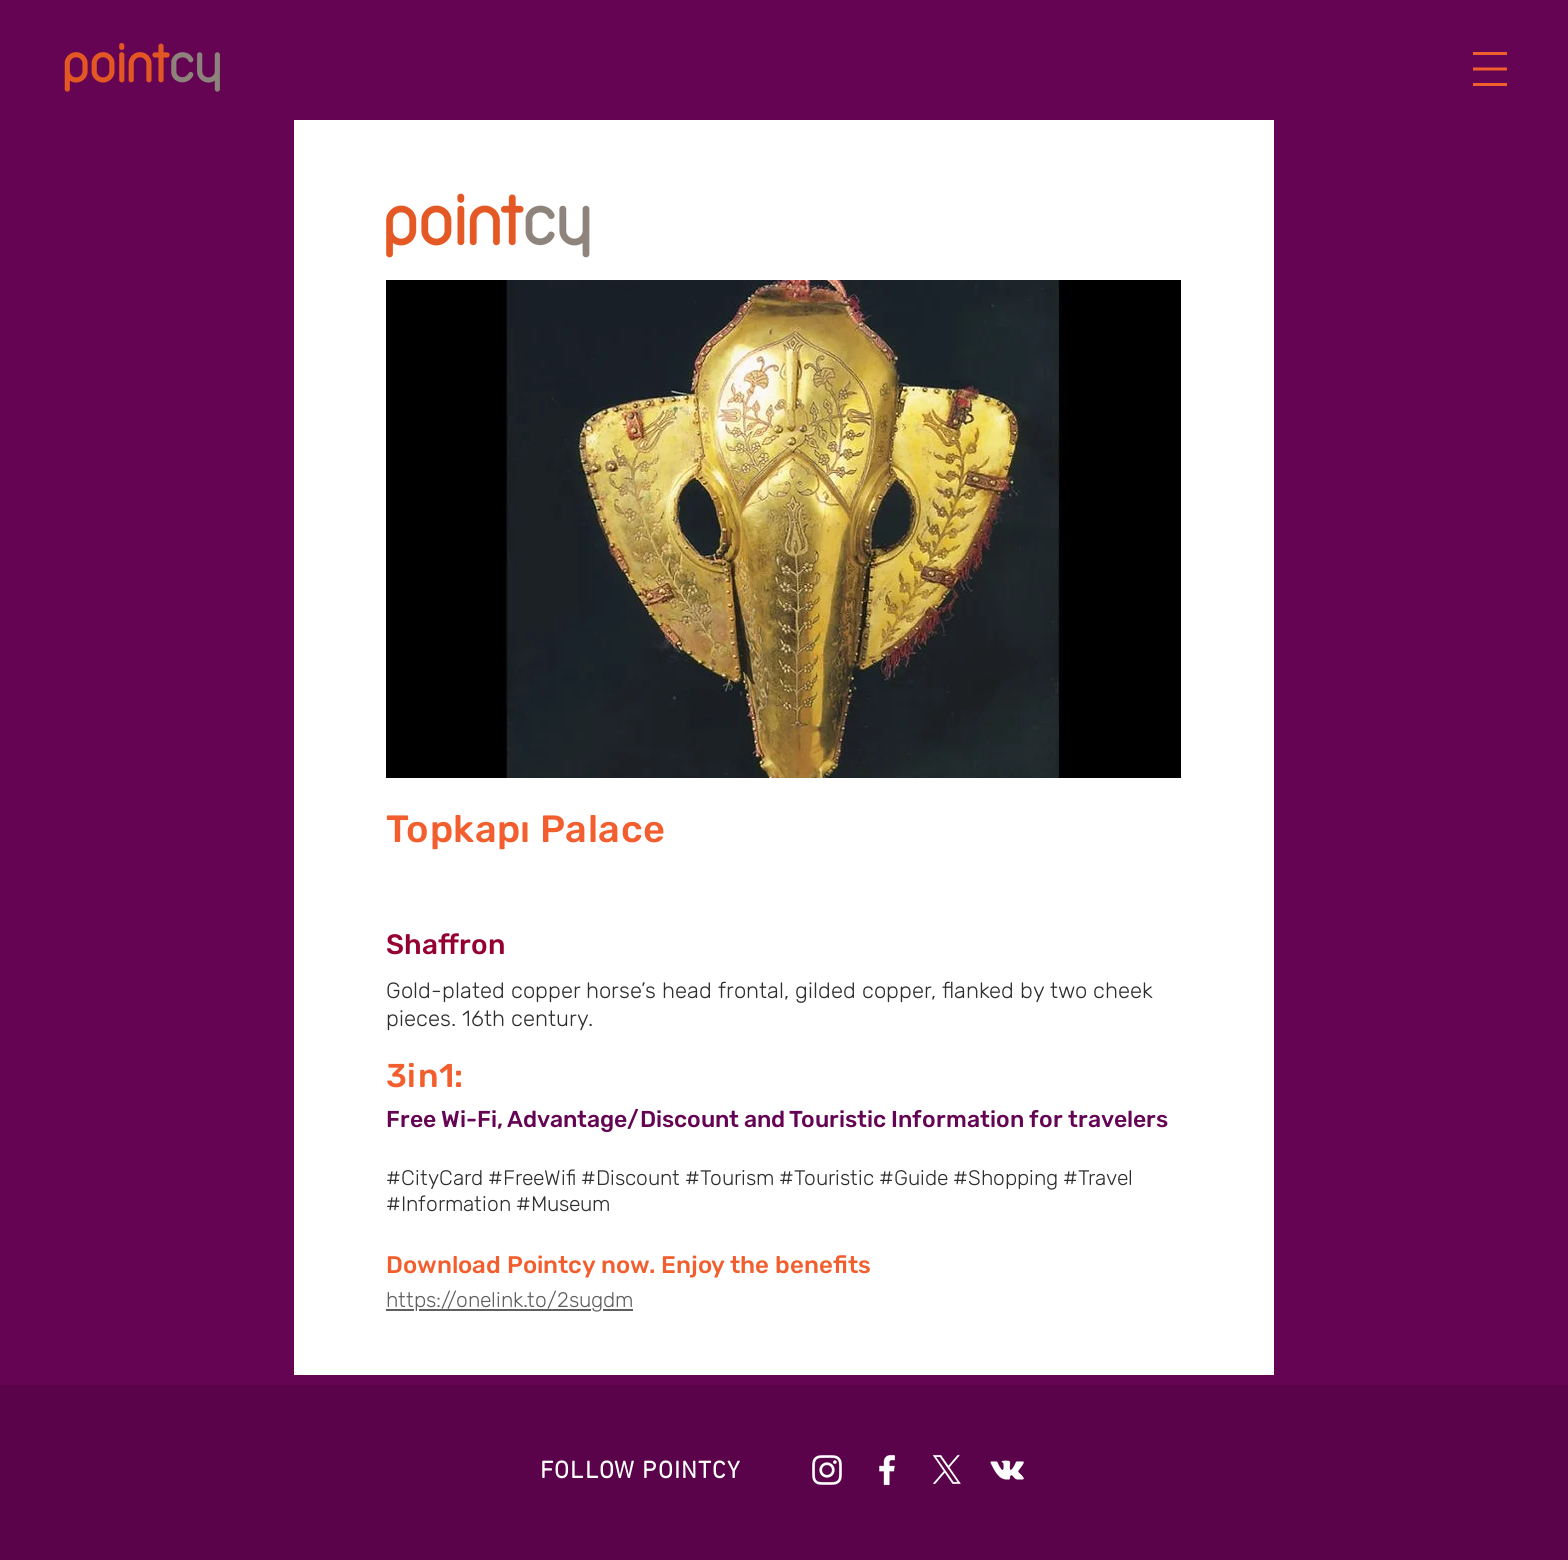  I want to click on [Beyaz Vkontakte Simge], so click(1007, 1470).